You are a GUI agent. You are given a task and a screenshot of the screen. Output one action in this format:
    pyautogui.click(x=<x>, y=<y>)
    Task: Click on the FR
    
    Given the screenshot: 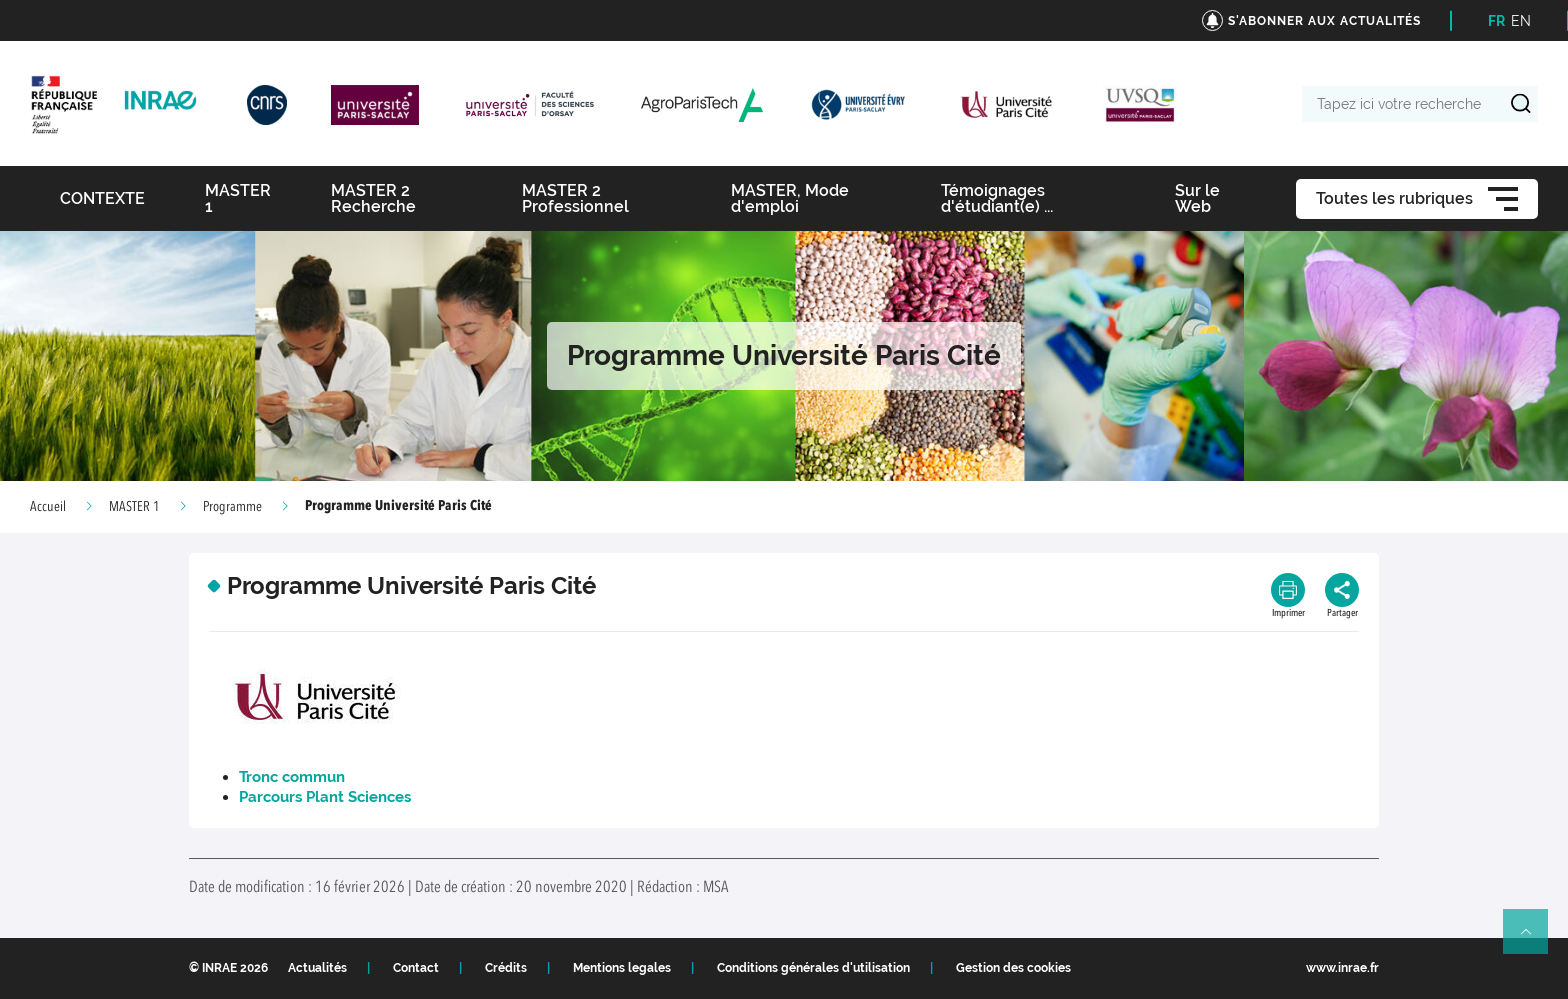 What is the action you would take?
    pyautogui.click(x=1496, y=21)
    